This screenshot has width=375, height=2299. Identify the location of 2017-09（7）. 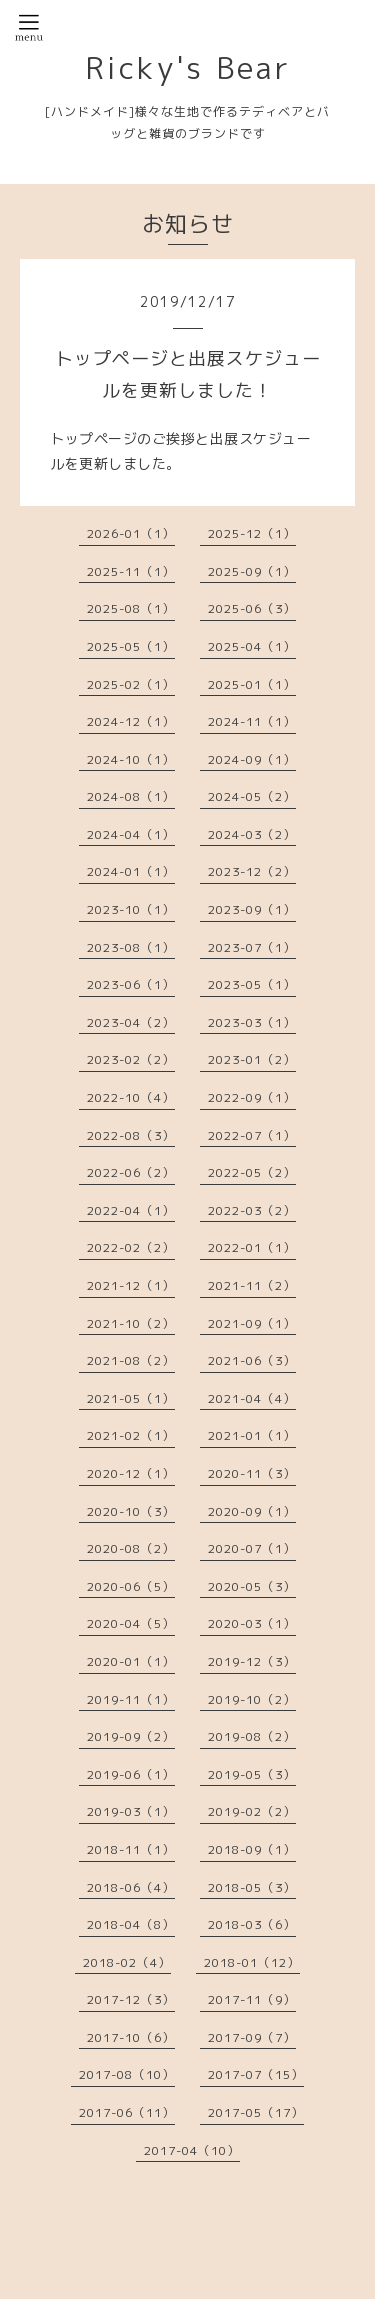
(252, 2037).